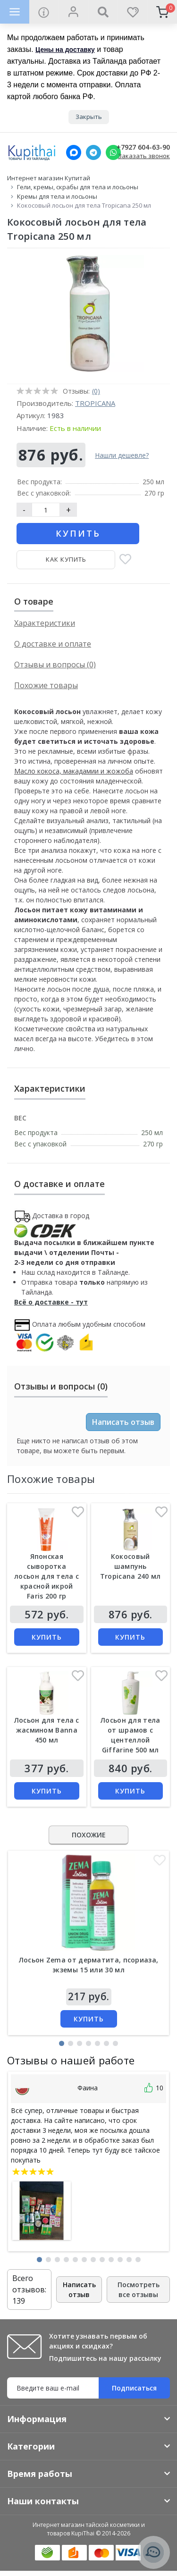  I want to click on Нашли дешевле?, so click(122, 455).